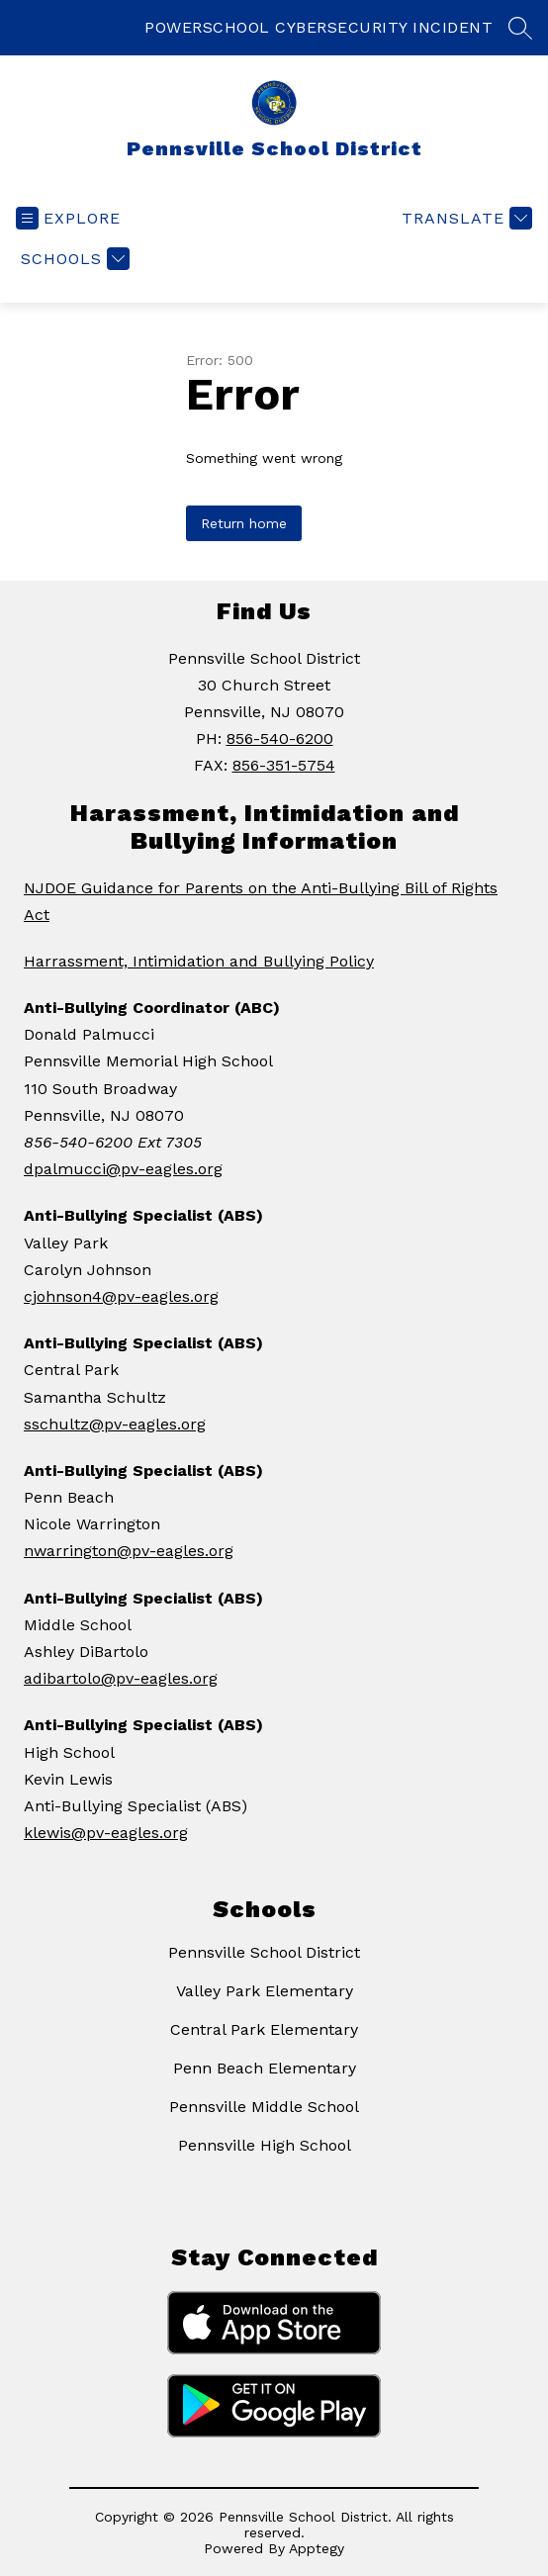 Image resolution: width=548 pixels, height=2576 pixels. I want to click on adibartolo@pv-eagles.org, so click(121, 1678).